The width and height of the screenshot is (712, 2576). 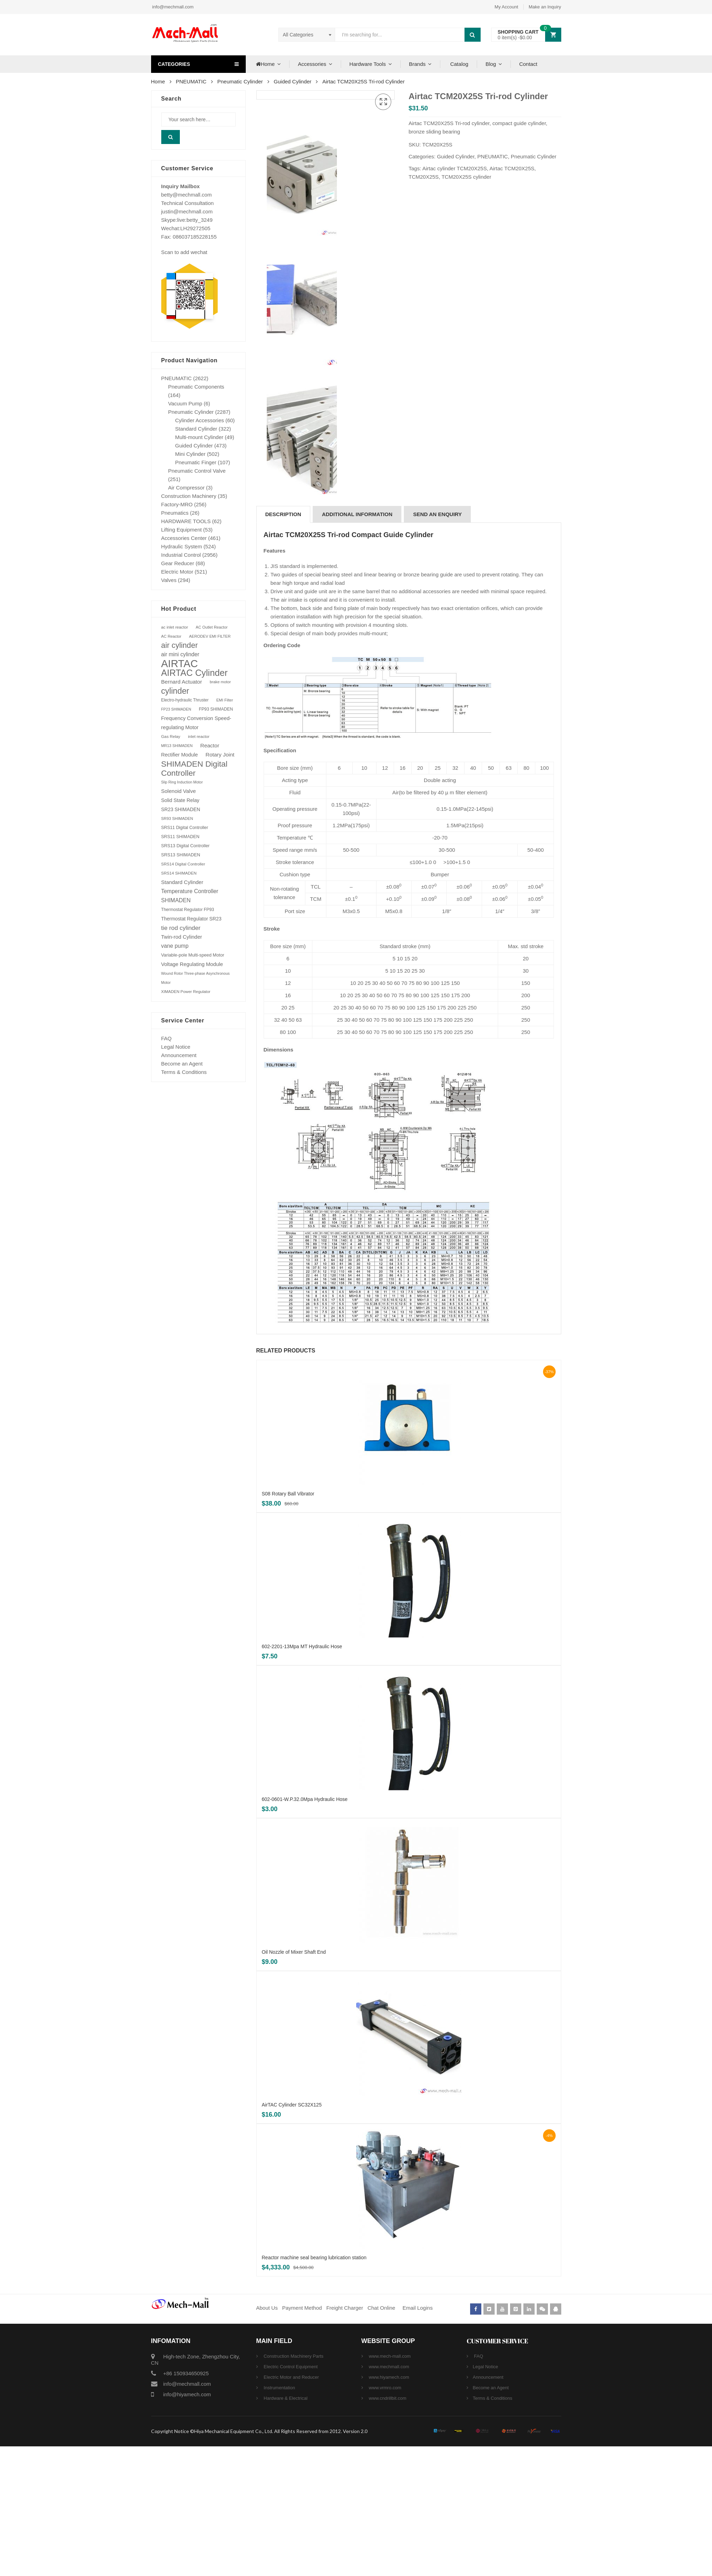 I want to click on Wound Rotor Three-phase Asynchronous Motor [Wound Rotor Three-phase Asynchronous Motor (64 products)], so click(x=195, y=978).